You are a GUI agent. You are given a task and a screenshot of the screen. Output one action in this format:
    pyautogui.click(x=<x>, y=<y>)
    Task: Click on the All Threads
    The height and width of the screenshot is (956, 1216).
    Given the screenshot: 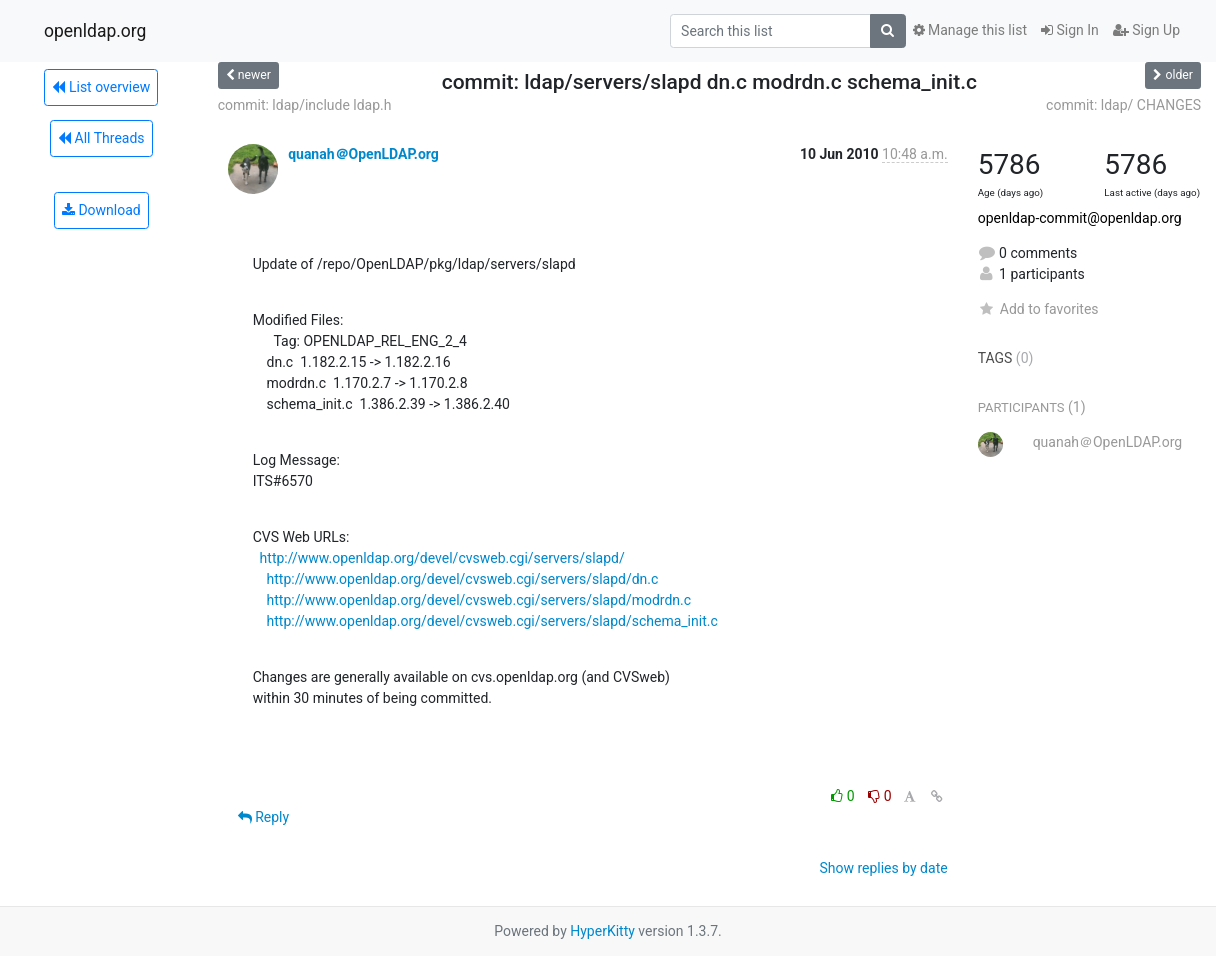 What is the action you would take?
    pyautogui.click(x=101, y=138)
    